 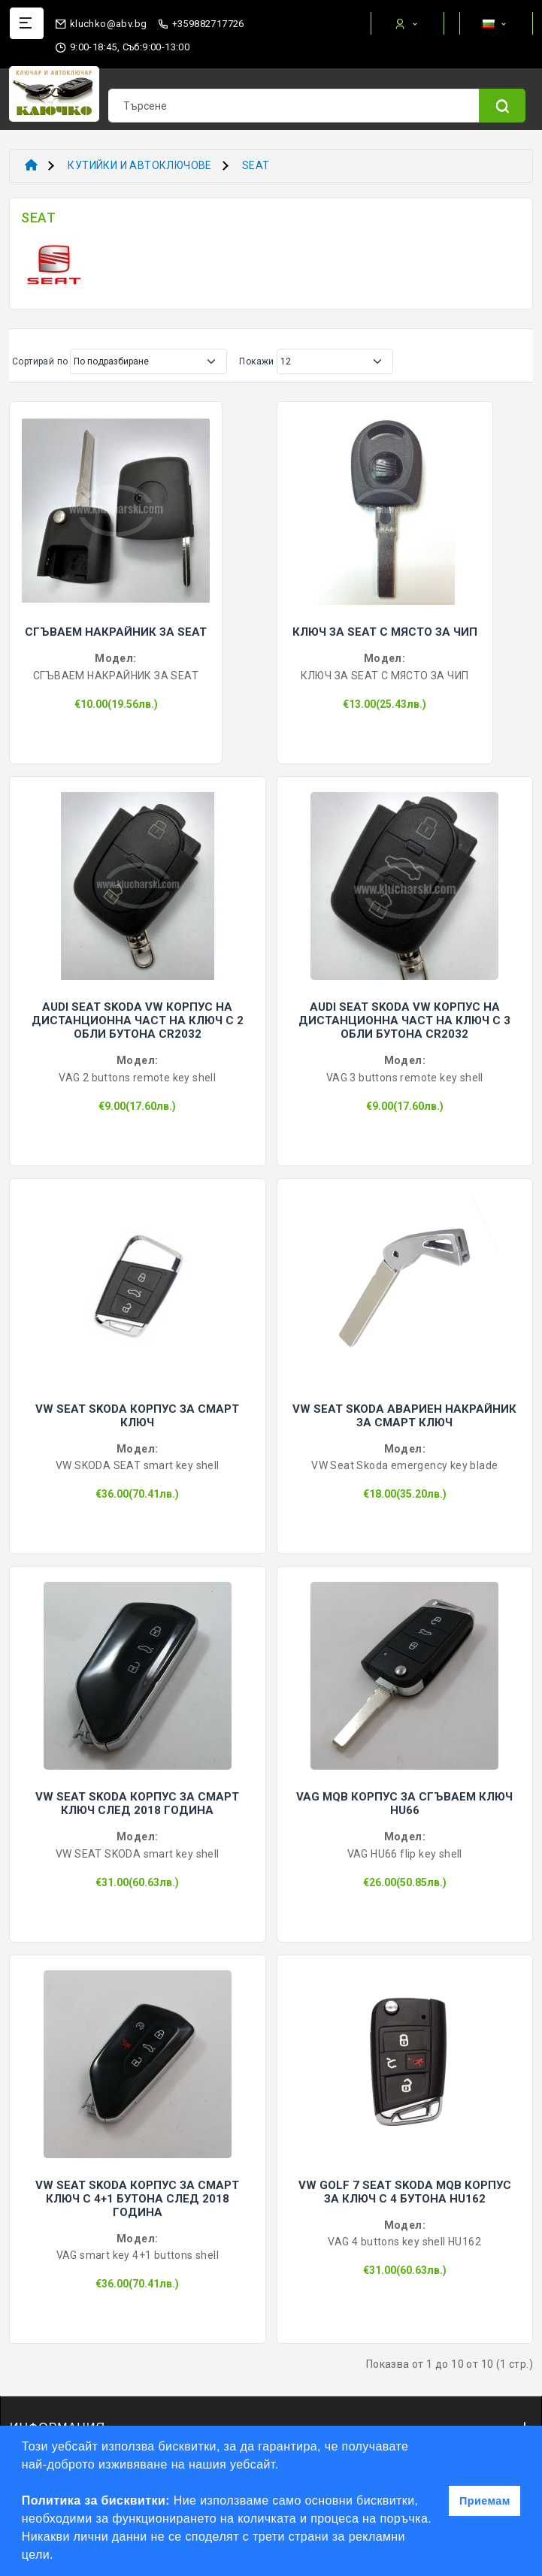 I want to click on КЛЮЧ ЗА SEAT С МЯСТО ЗА ЧИП, so click(x=384, y=632).